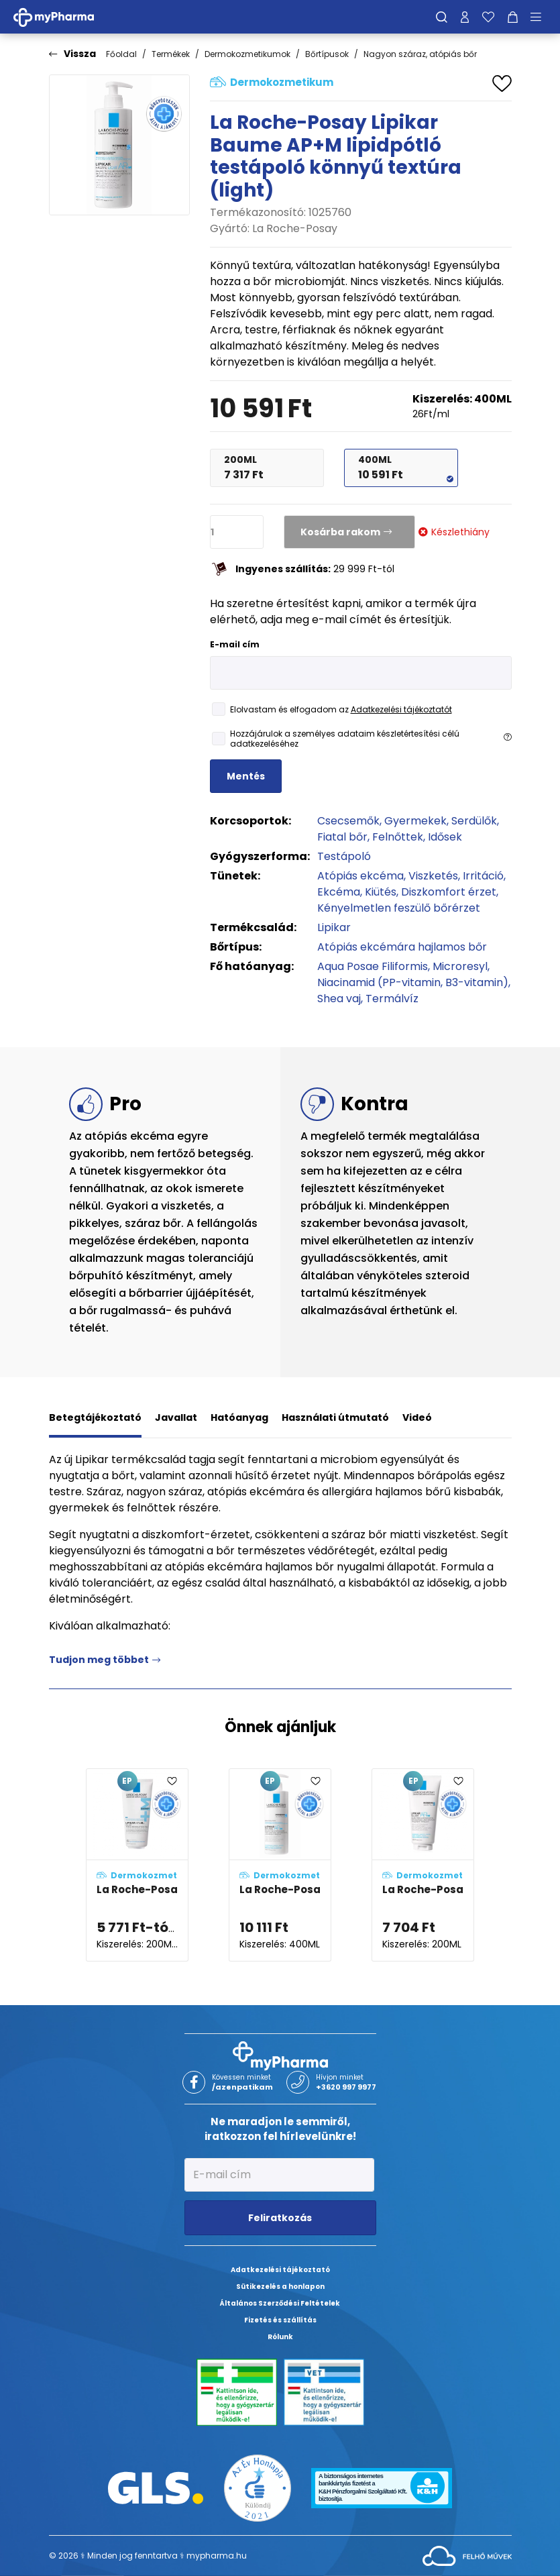 The height and width of the screenshot is (2576, 560). What do you see at coordinates (171, 54) in the screenshot?
I see `Termékek` at bounding box center [171, 54].